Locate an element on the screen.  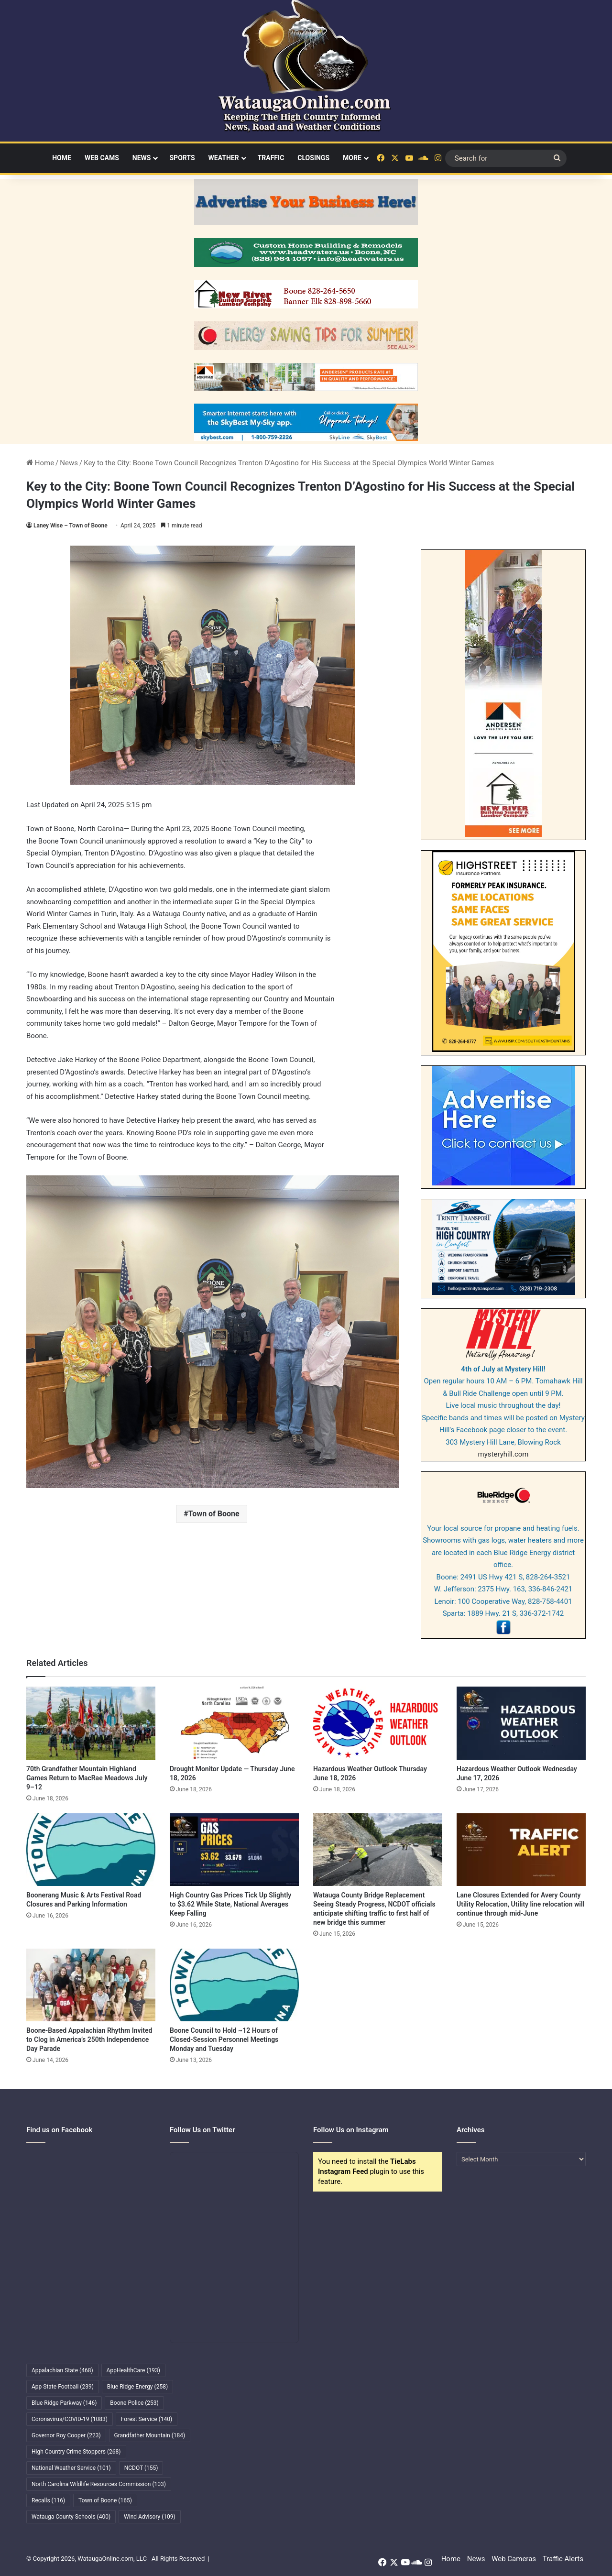
Grandfather Mountain [Grandfather Mountain (184 items)] is located at coordinates (150, 2435).